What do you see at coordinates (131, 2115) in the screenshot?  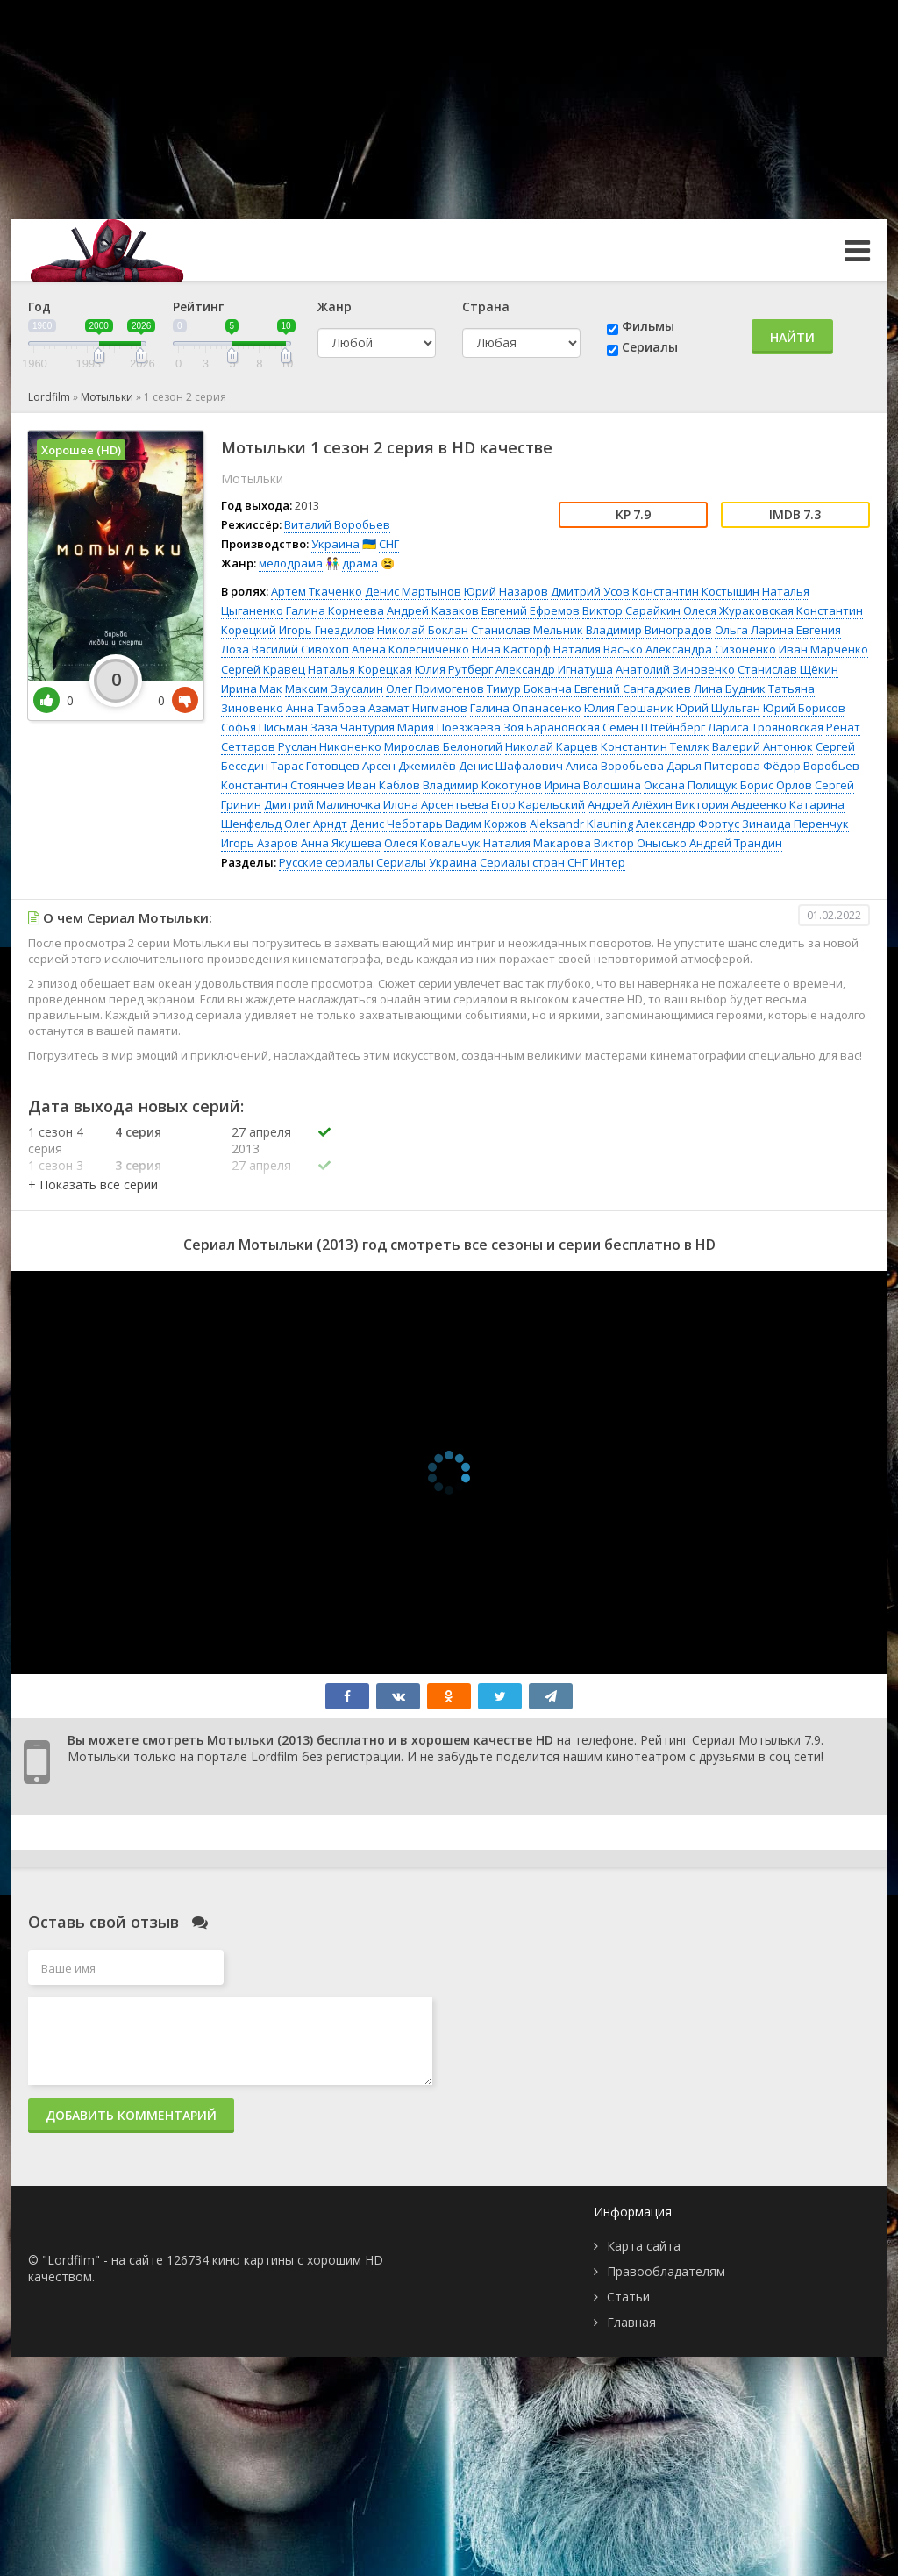 I see `Добавить комментарий` at bounding box center [131, 2115].